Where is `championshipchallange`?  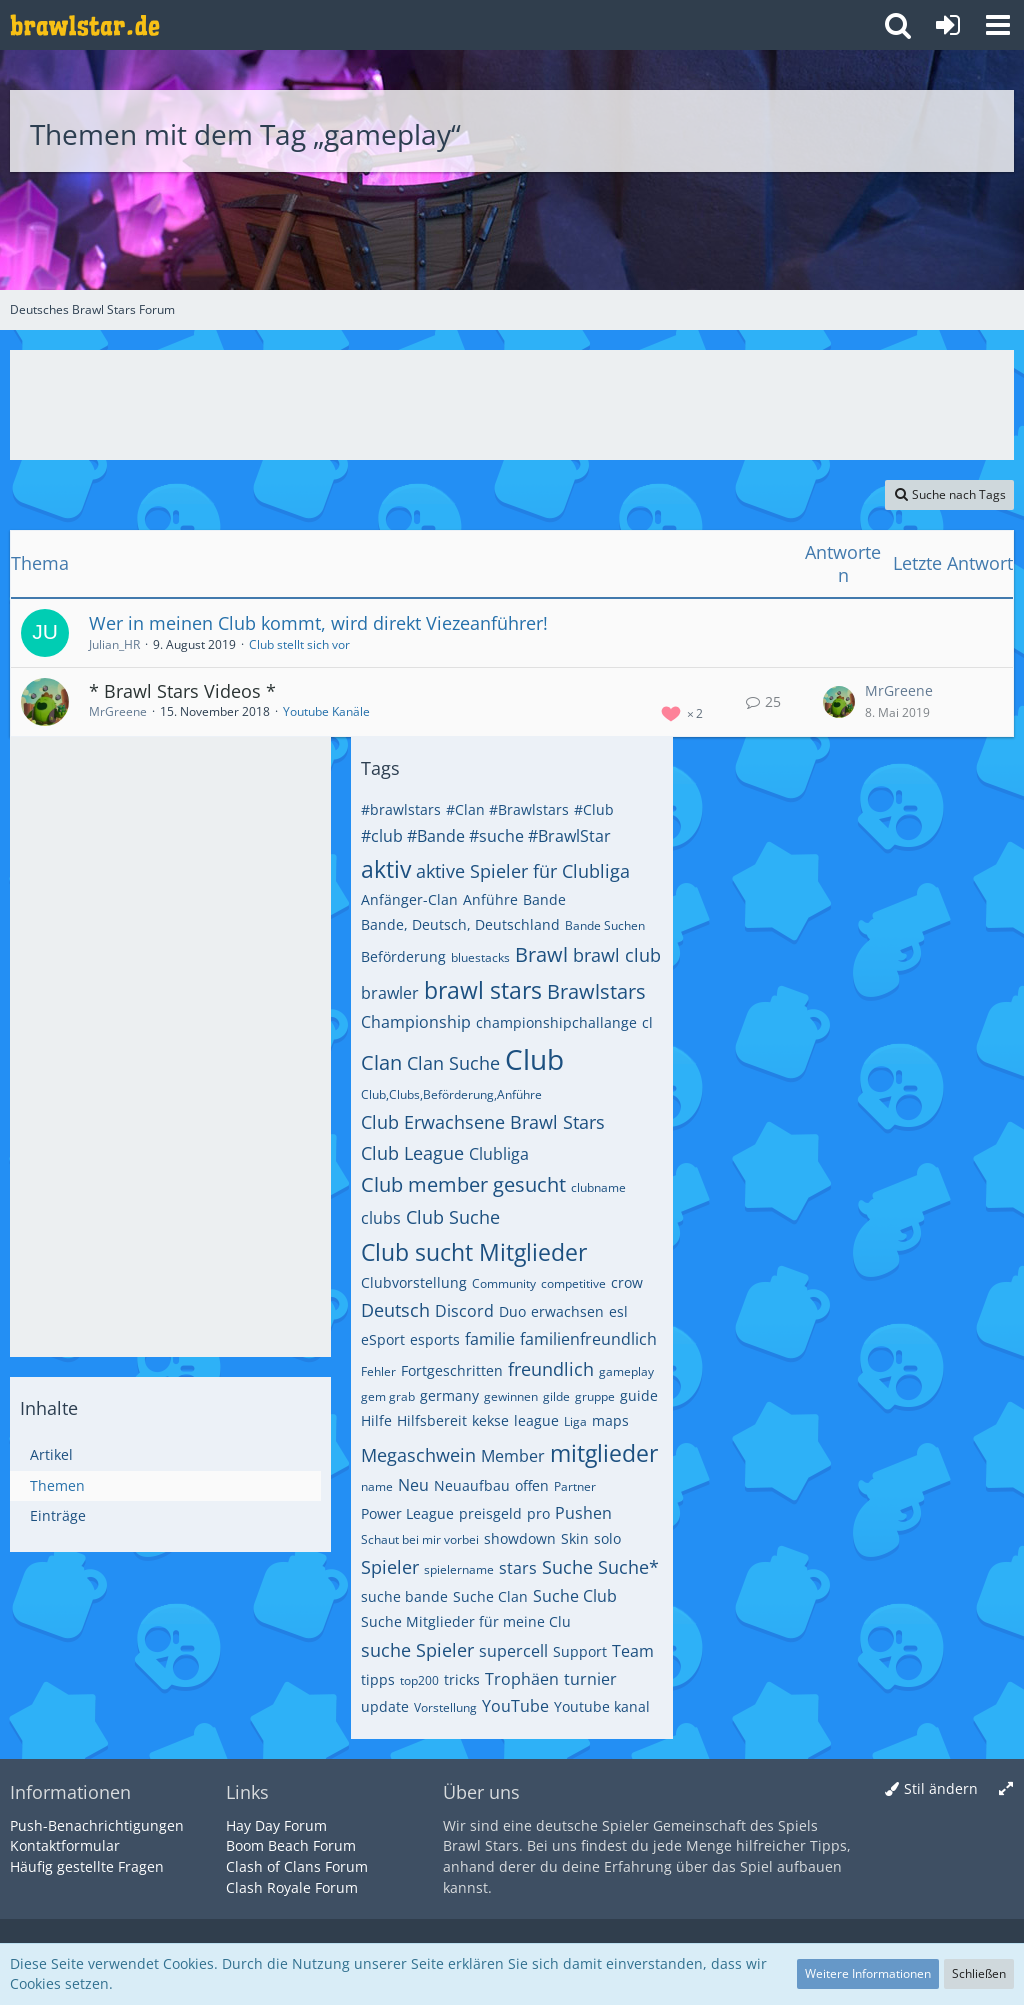
championshipchallange is located at coordinates (556, 1022).